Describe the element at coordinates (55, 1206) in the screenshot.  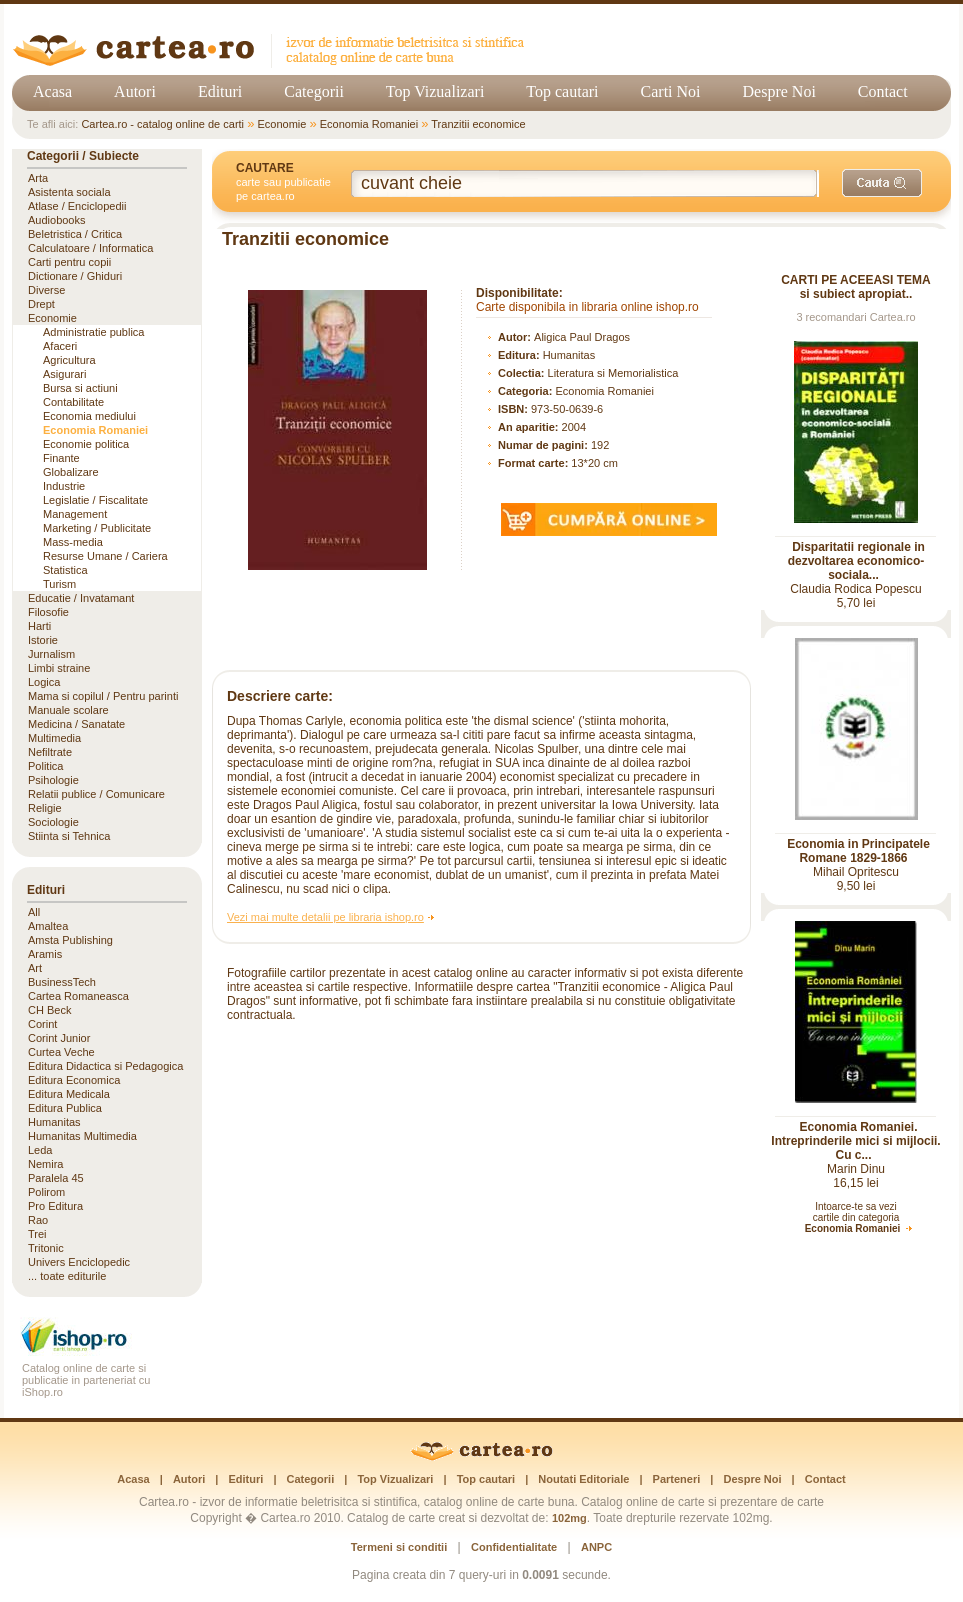
I see `Pro Editura` at that location.